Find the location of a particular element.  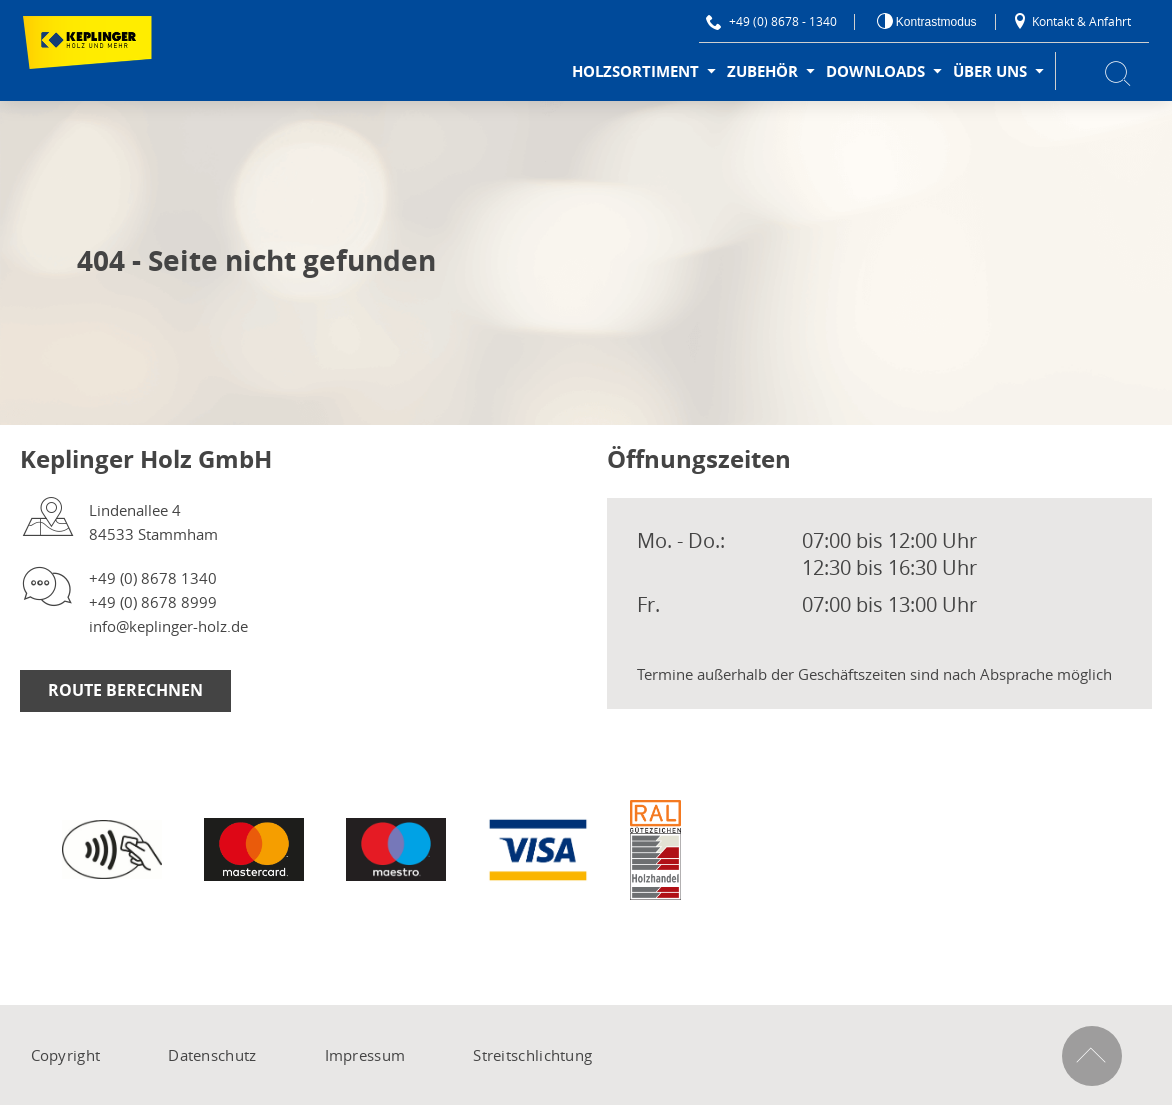

Über uns is located at coordinates (990, 71).